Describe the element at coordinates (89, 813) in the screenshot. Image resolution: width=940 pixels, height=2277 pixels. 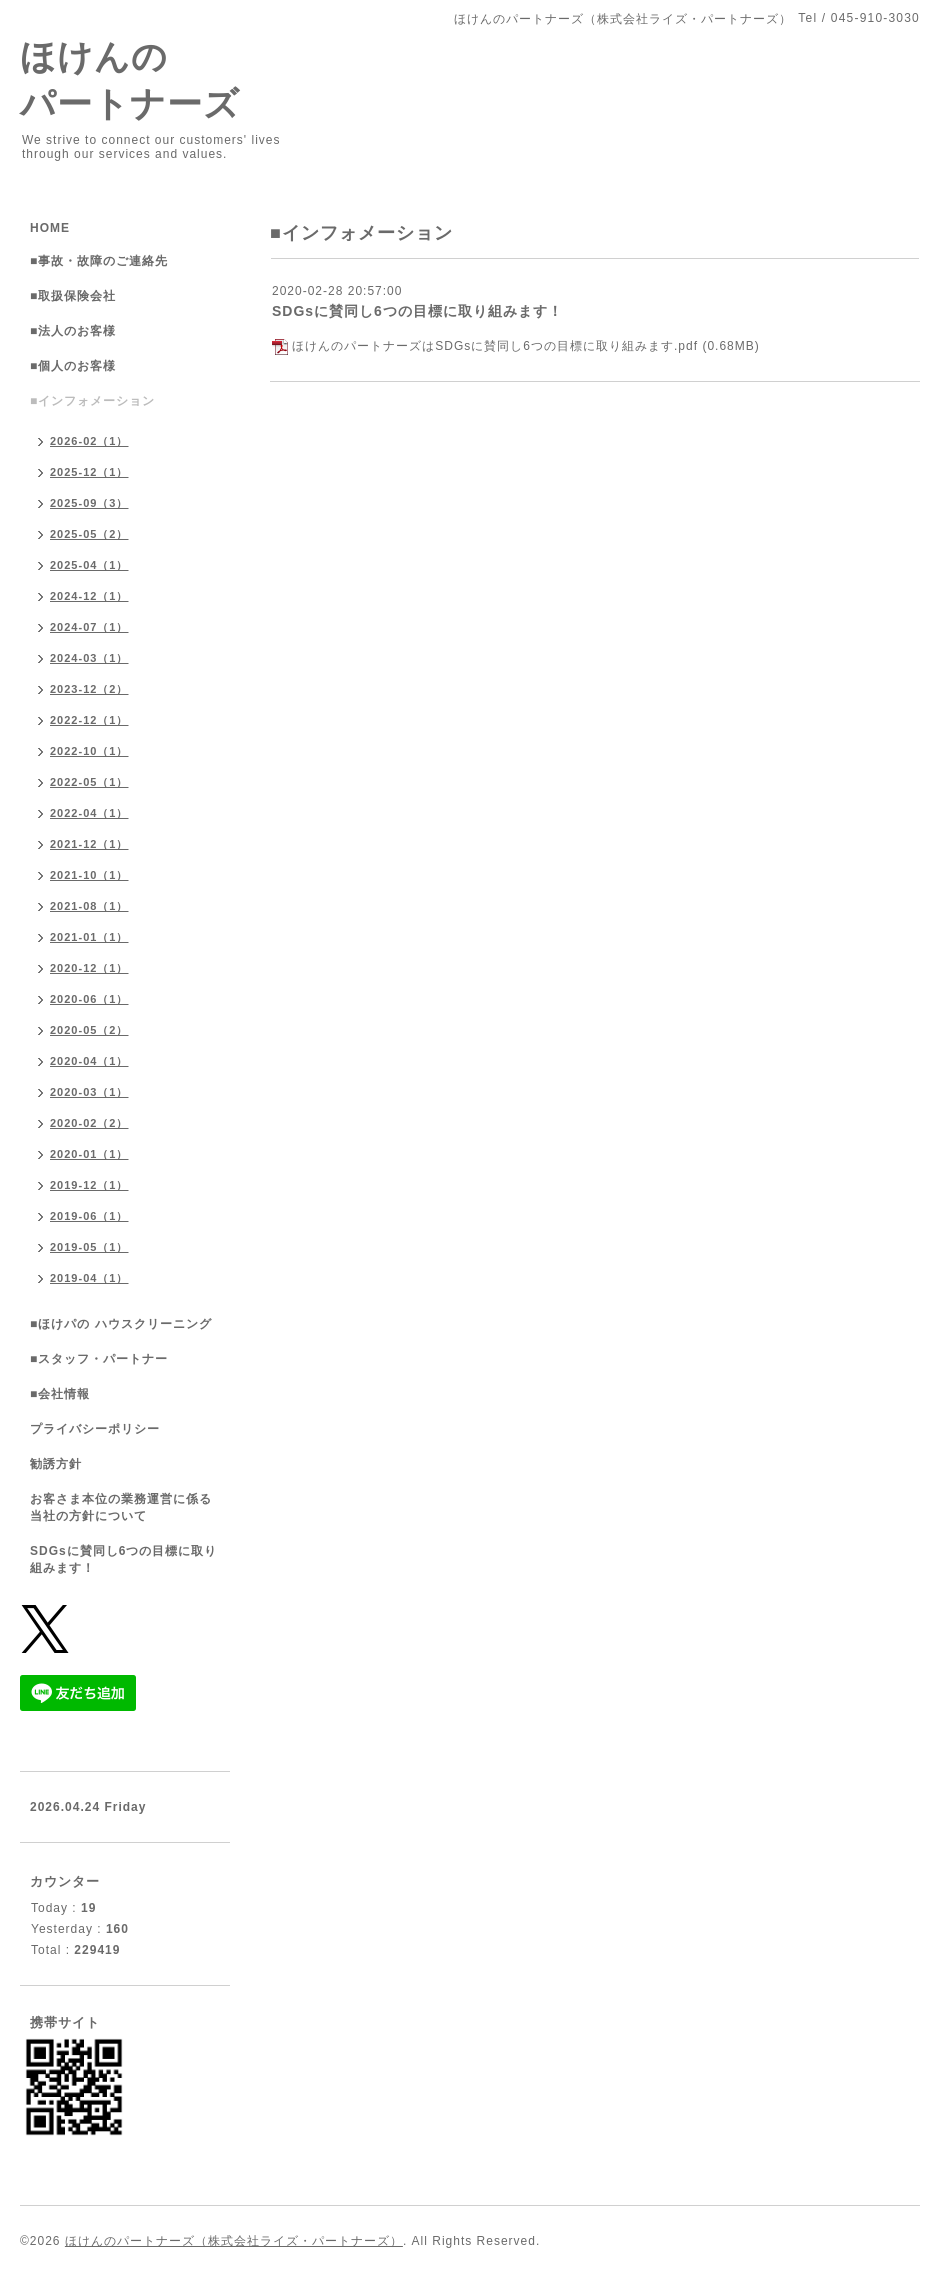
I see `2022-04（1）` at that location.